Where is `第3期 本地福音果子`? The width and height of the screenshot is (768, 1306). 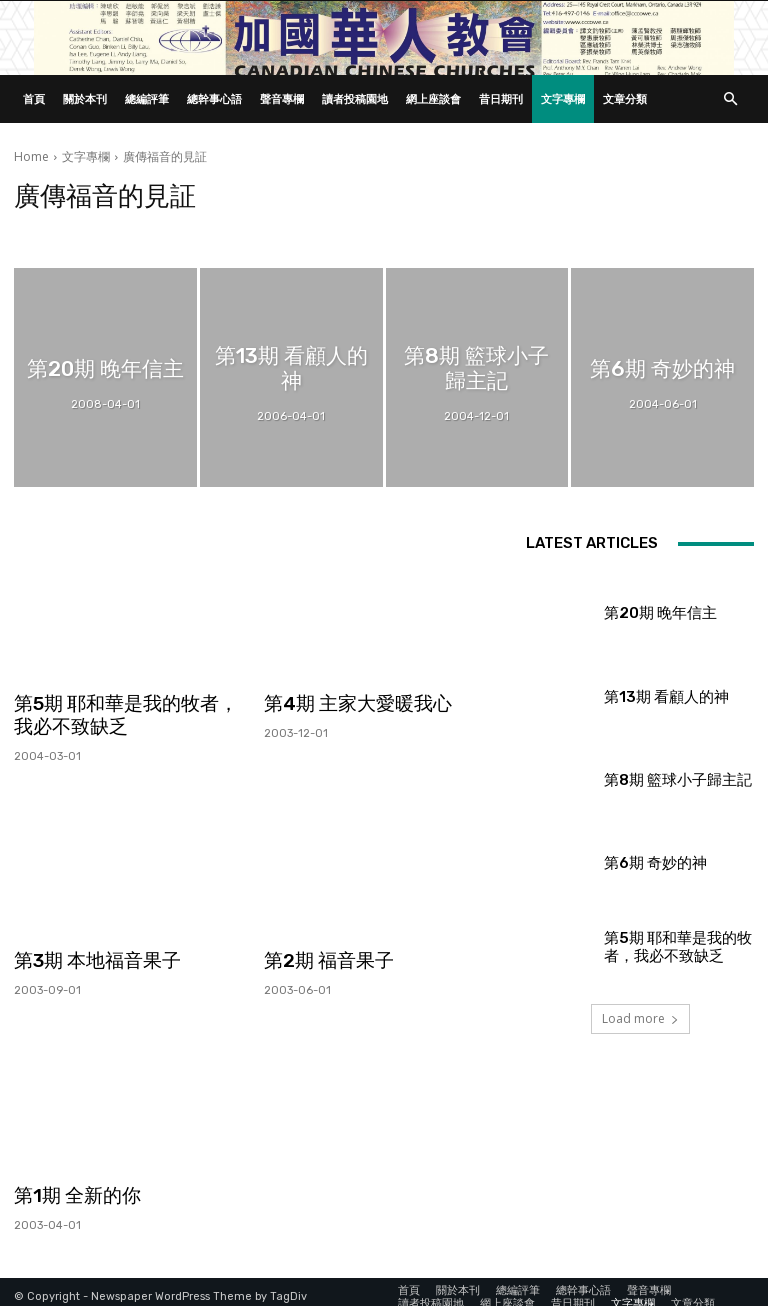
第3期 本地福音果子 is located at coordinates (89, 956).